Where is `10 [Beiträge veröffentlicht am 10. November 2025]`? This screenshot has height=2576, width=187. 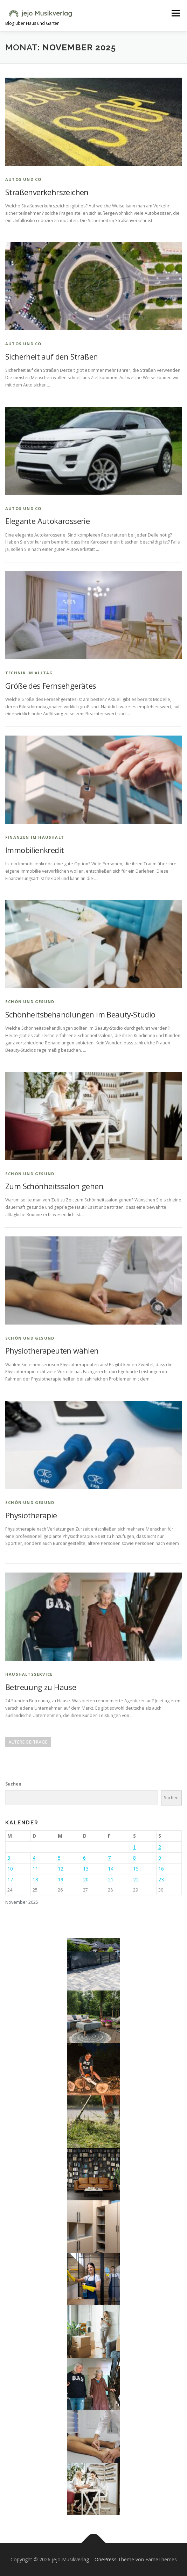 10 [Beiträge veröffentlicht am 10. November 2025] is located at coordinates (10, 1868).